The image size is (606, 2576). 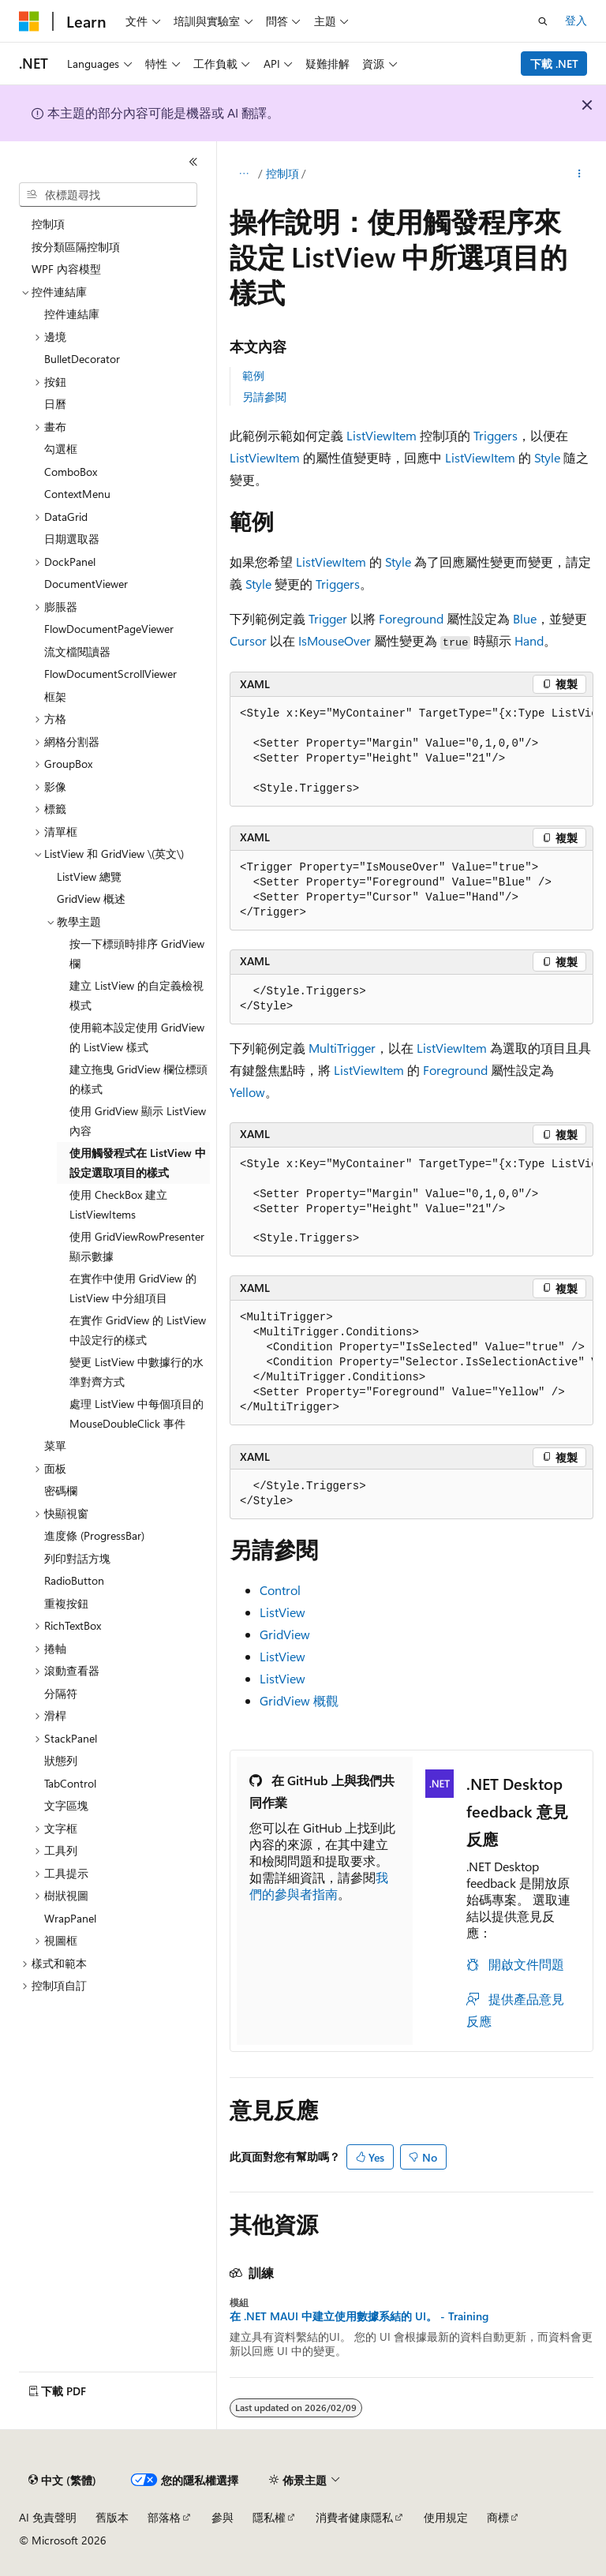 What do you see at coordinates (76, 246) in the screenshot?
I see `按分類區隔控制項 [treeitem]` at bounding box center [76, 246].